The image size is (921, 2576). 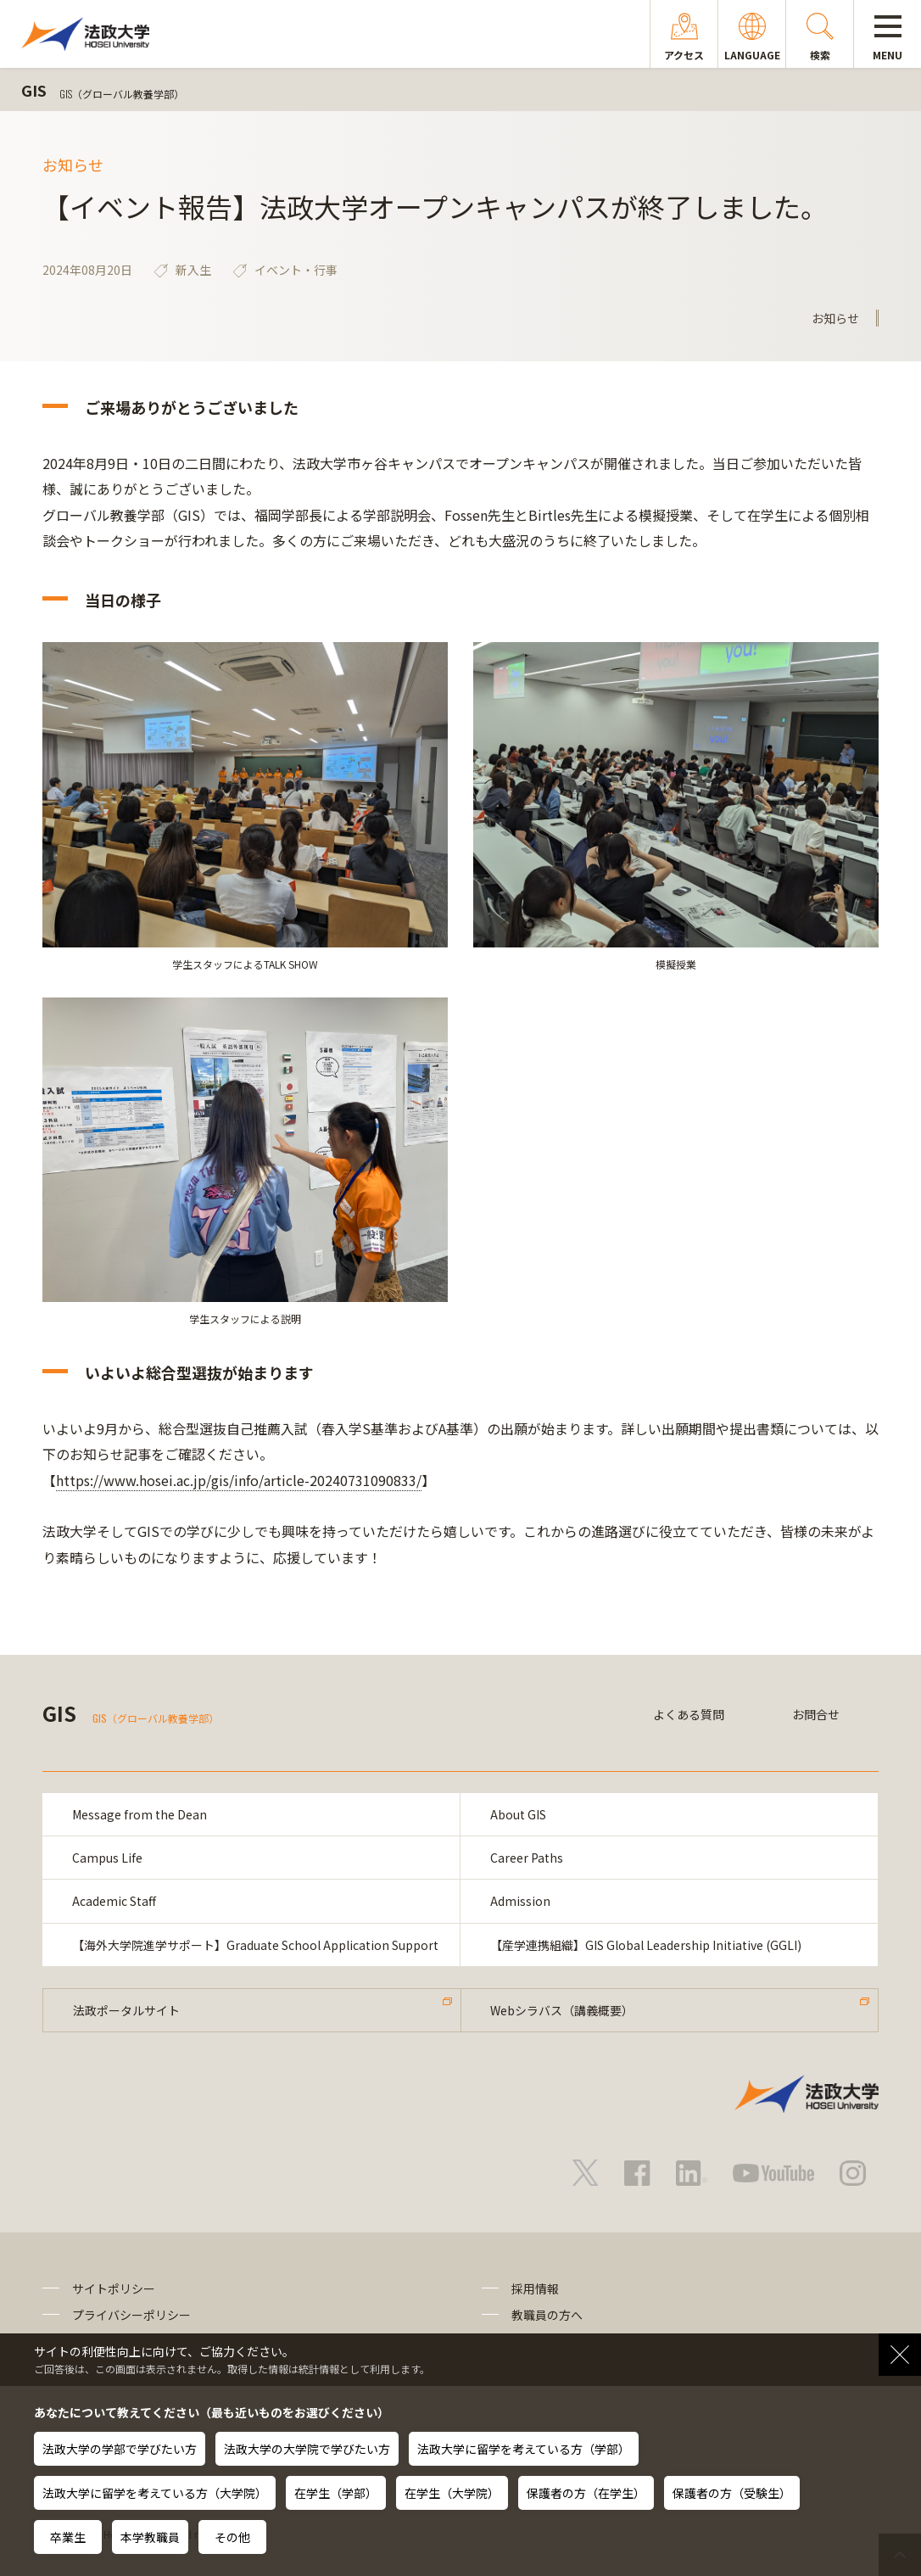 What do you see at coordinates (126, 2010) in the screenshot?
I see `法政ポータルサイト` at bounding box center [126, 2010].